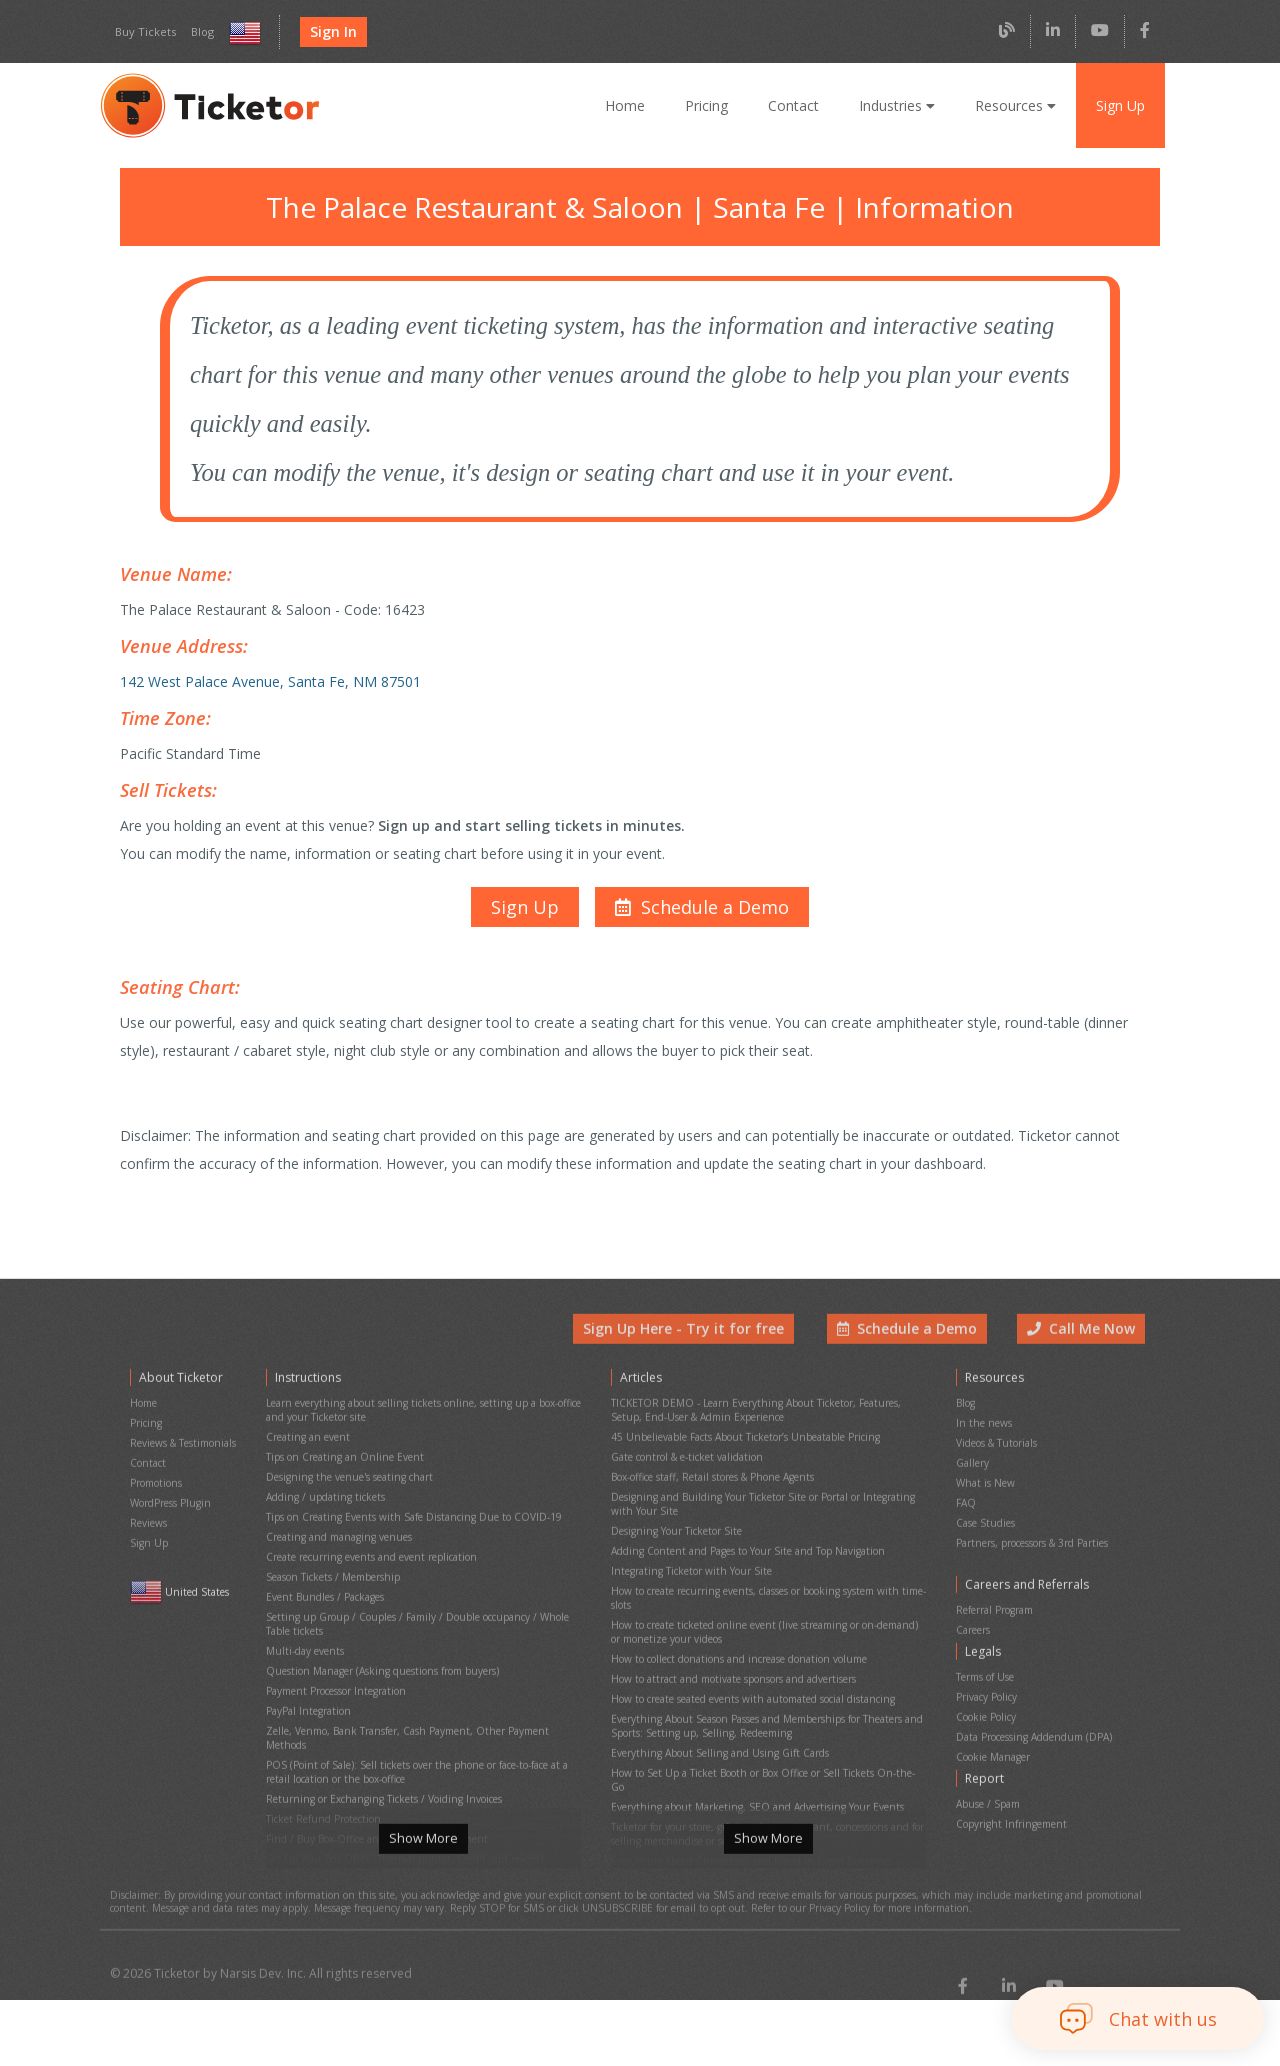  I want to click on Question Manager (Asking questions from buyers), so click(378, 1639).